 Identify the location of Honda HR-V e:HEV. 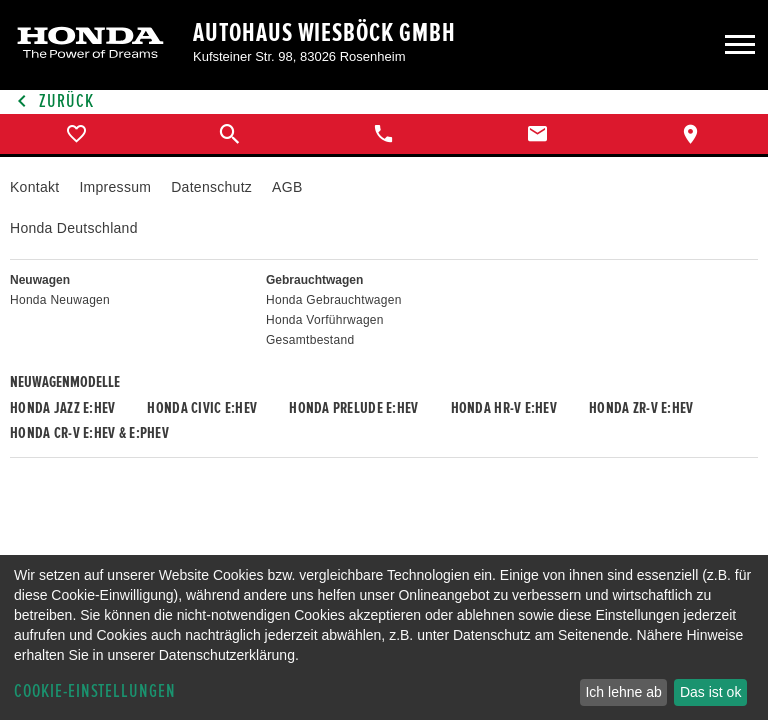
(504, 408).